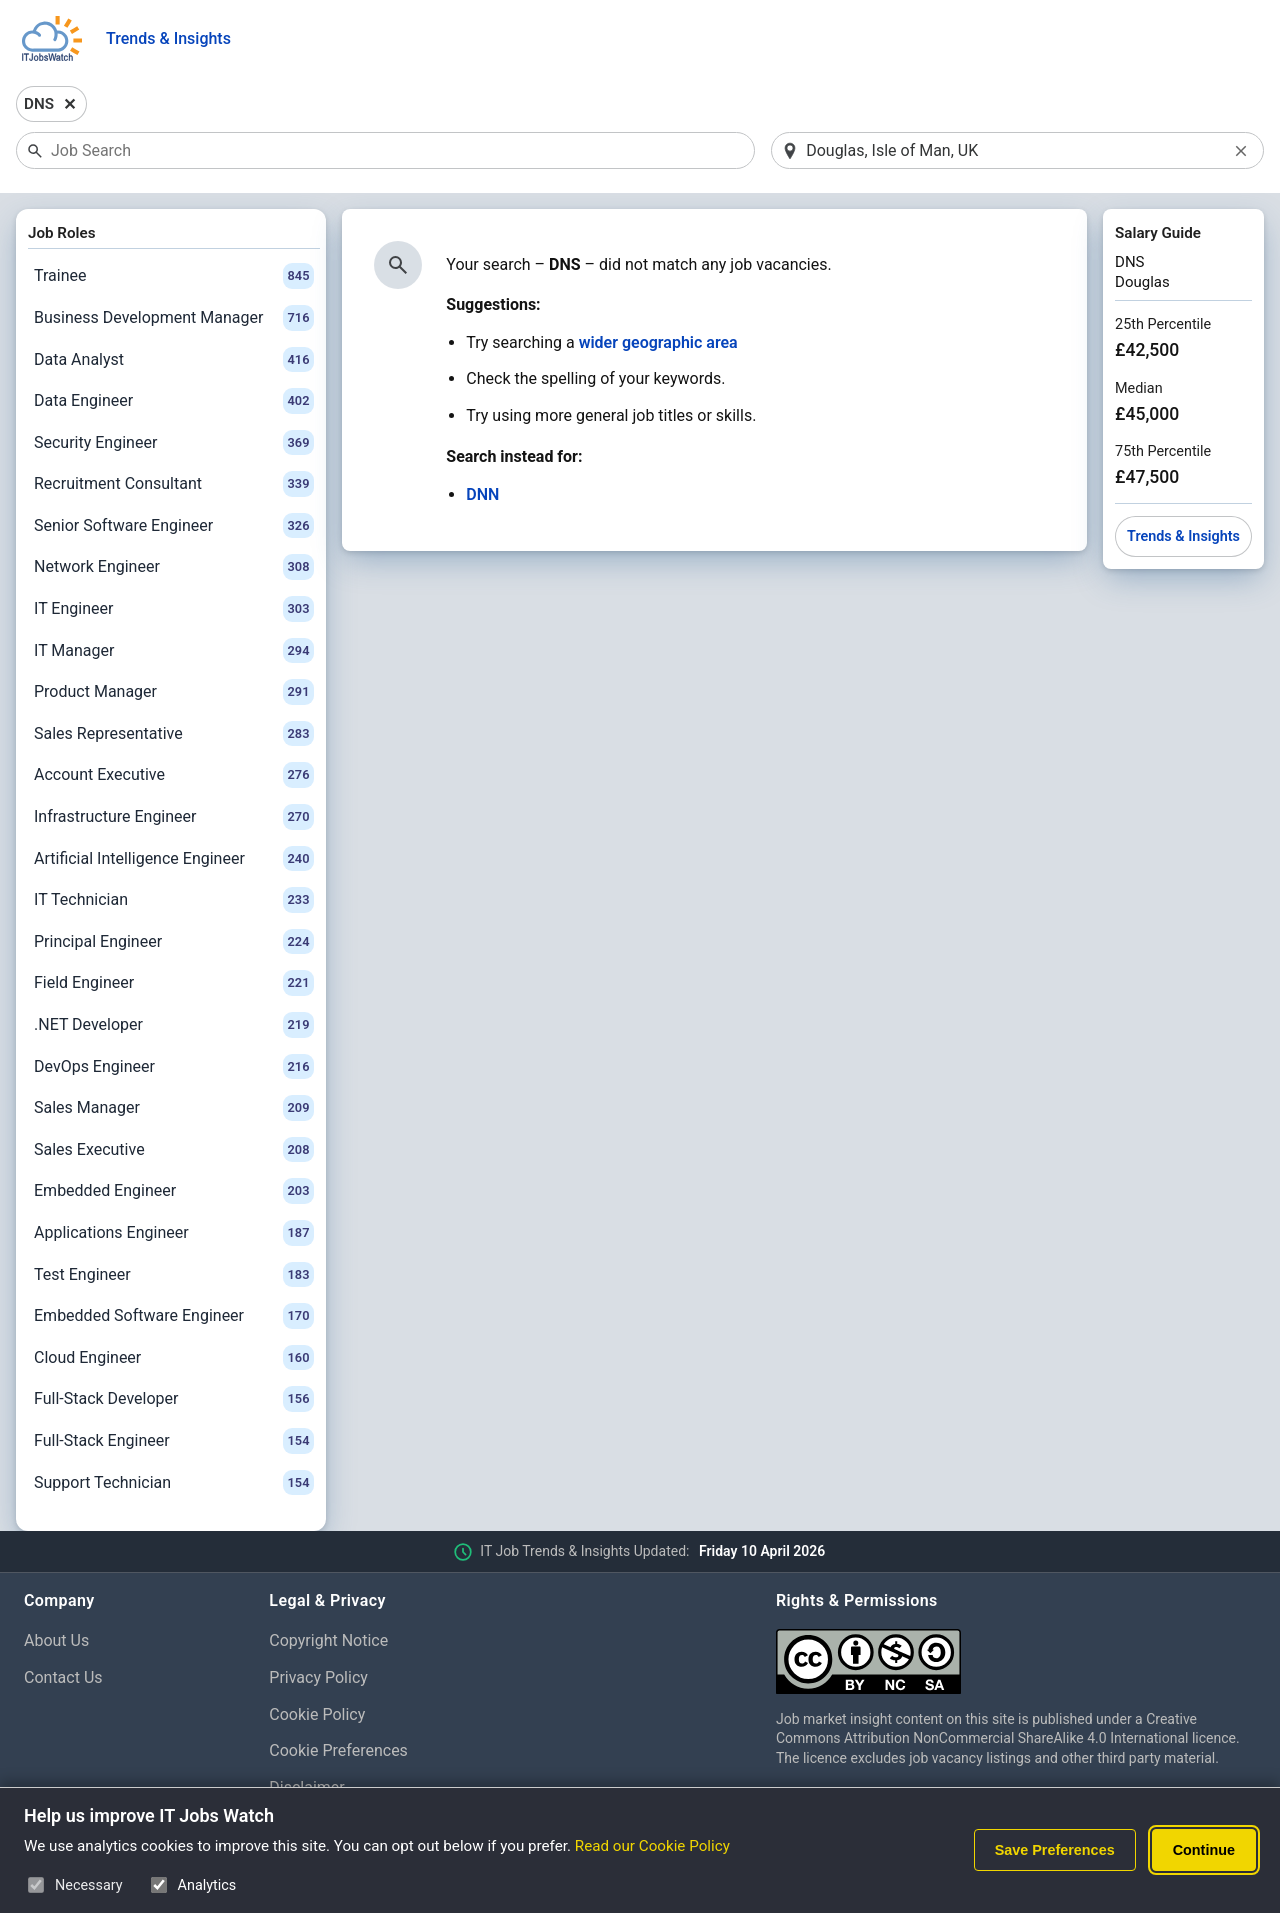 This screenshot has height=1913, width=1280. Describe the element at coordinates (174, 900) in the screenshot. I see `IT Technician` at that location.